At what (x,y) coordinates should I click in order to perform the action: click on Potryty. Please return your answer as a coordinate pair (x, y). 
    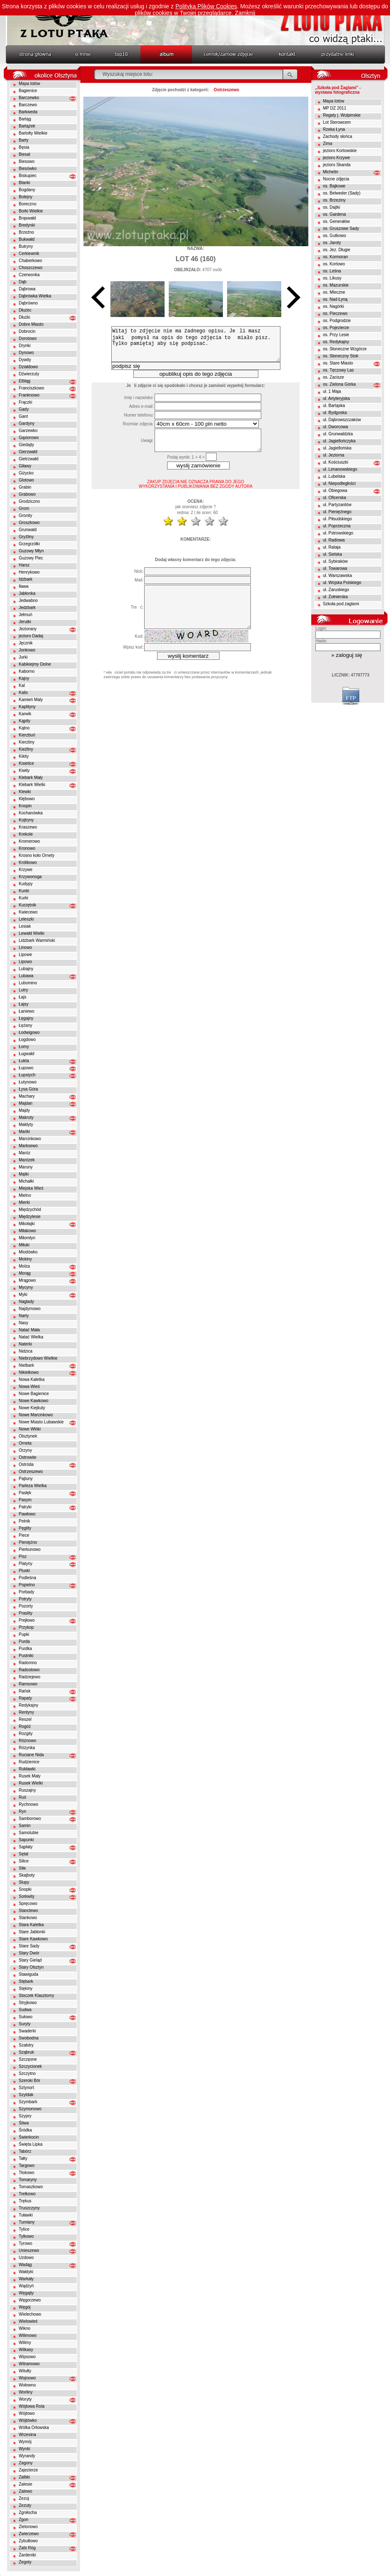
    Looking at the image, I should click on (25, 1599).